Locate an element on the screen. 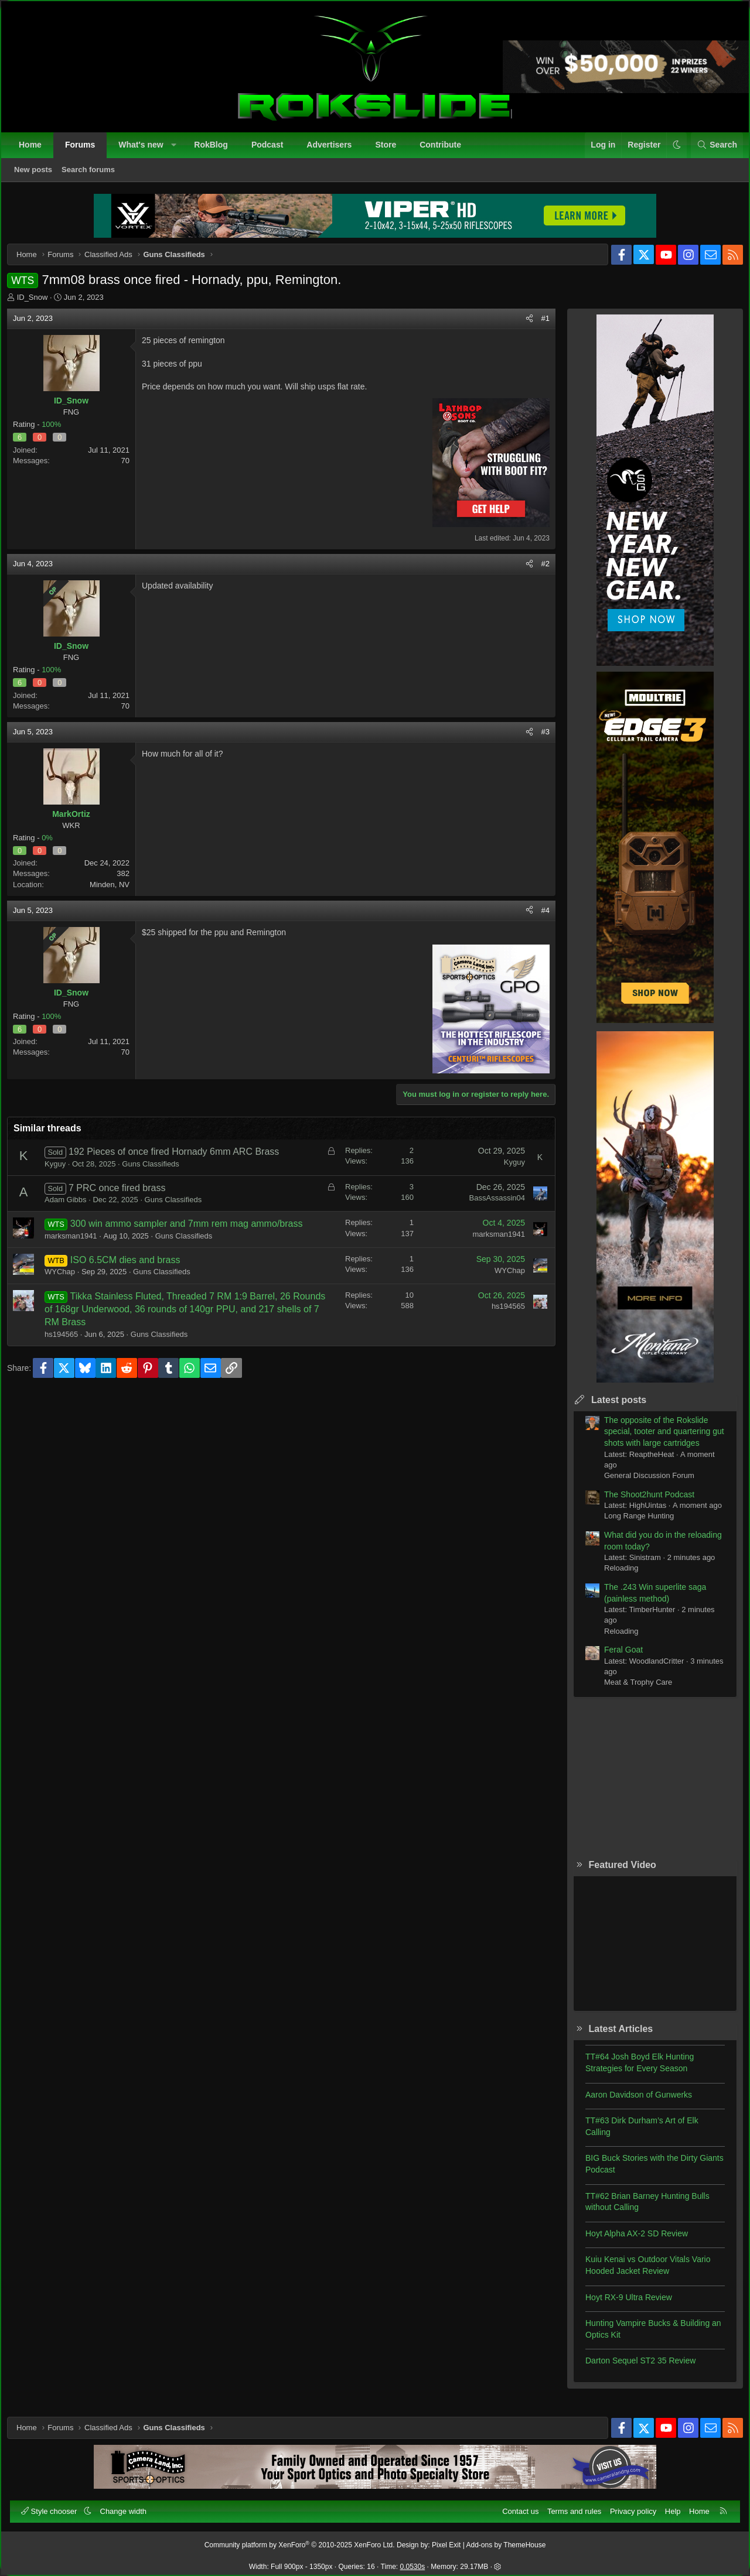 This screenshot has width=750, height=2576. Darton Sequel ST2 35 Review is located at coordinates (632, 2368).